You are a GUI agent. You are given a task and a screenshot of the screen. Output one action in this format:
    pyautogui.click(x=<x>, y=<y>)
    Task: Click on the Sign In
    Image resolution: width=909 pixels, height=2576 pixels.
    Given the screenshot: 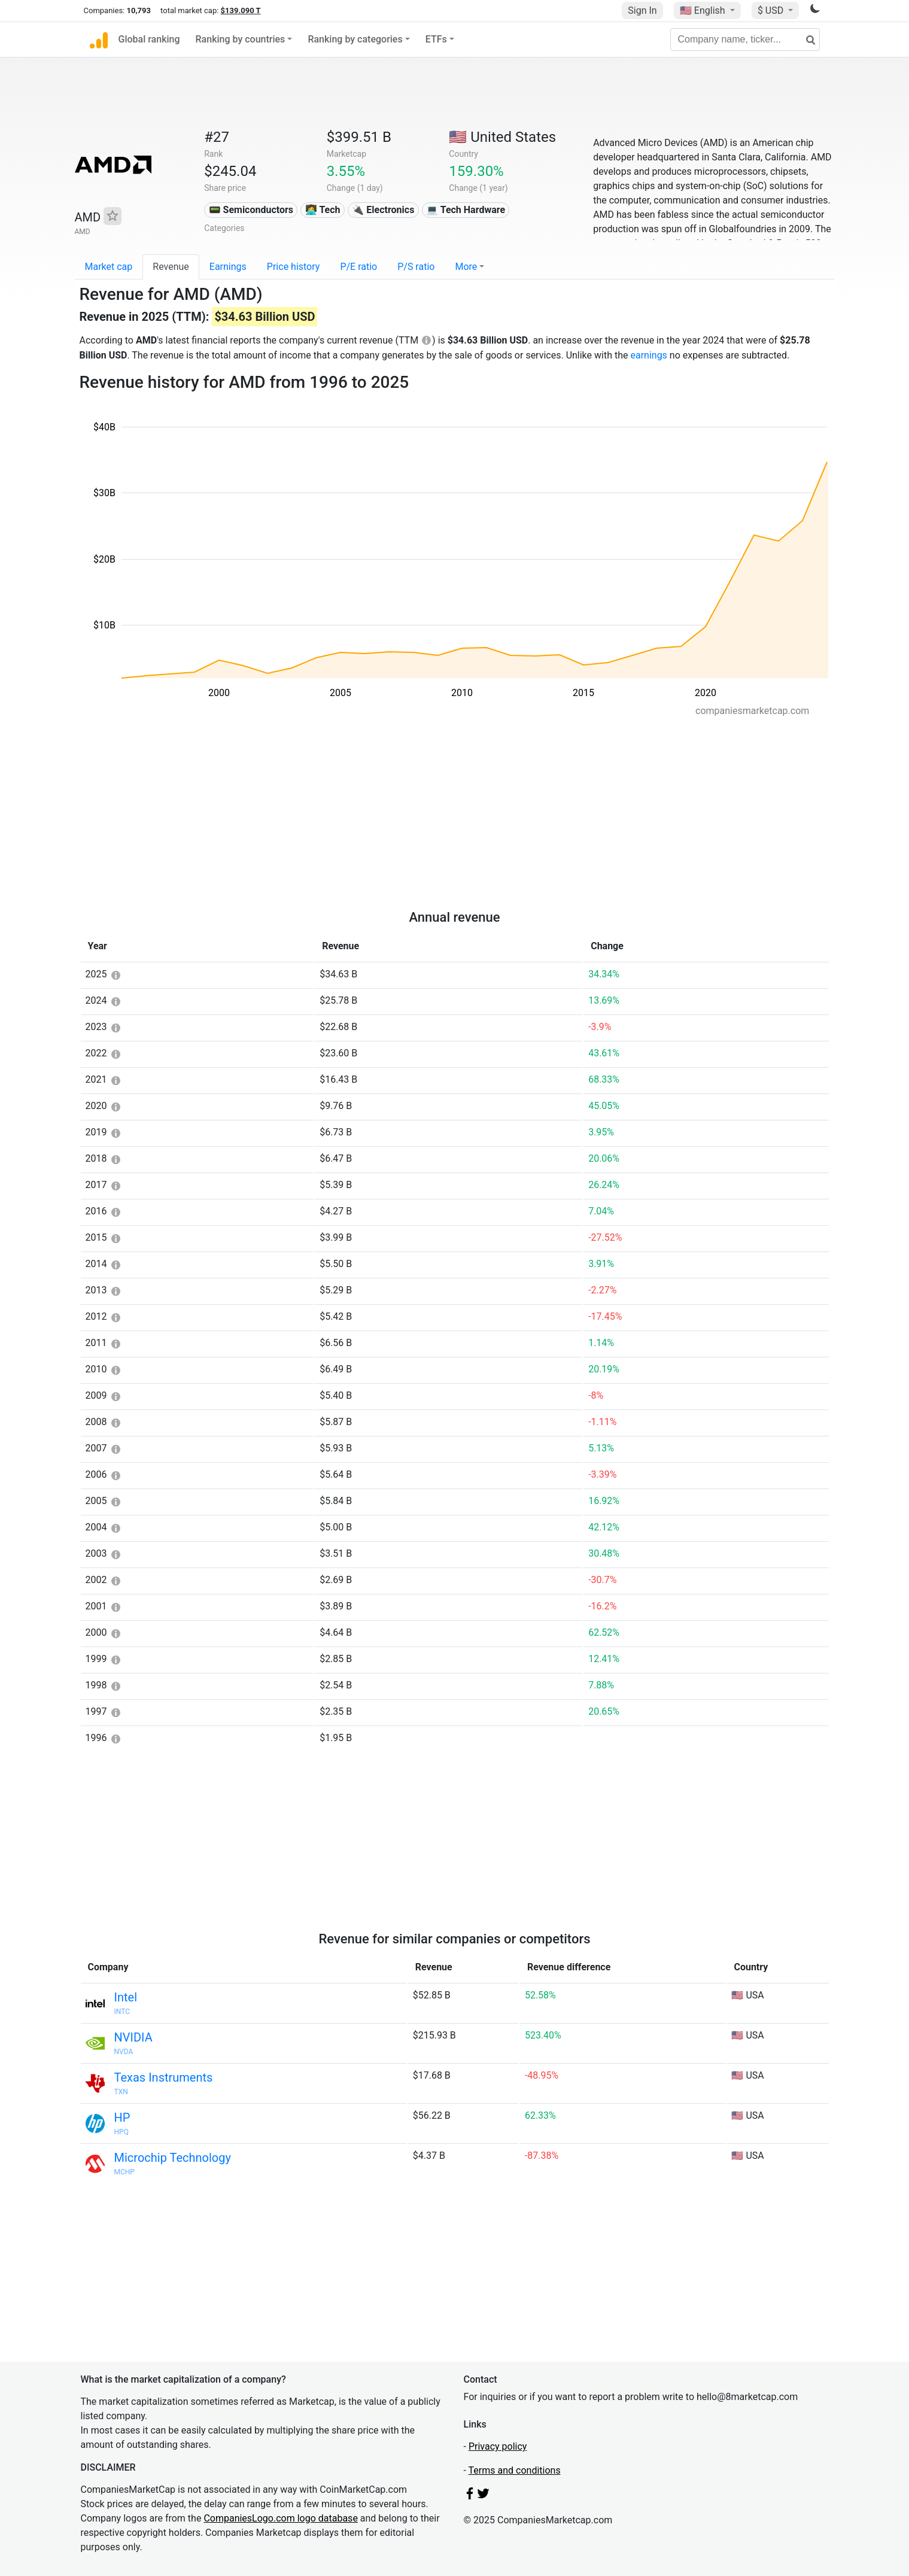 What is the action you would take?
    pyautogui.click(x=642, y=10)
    